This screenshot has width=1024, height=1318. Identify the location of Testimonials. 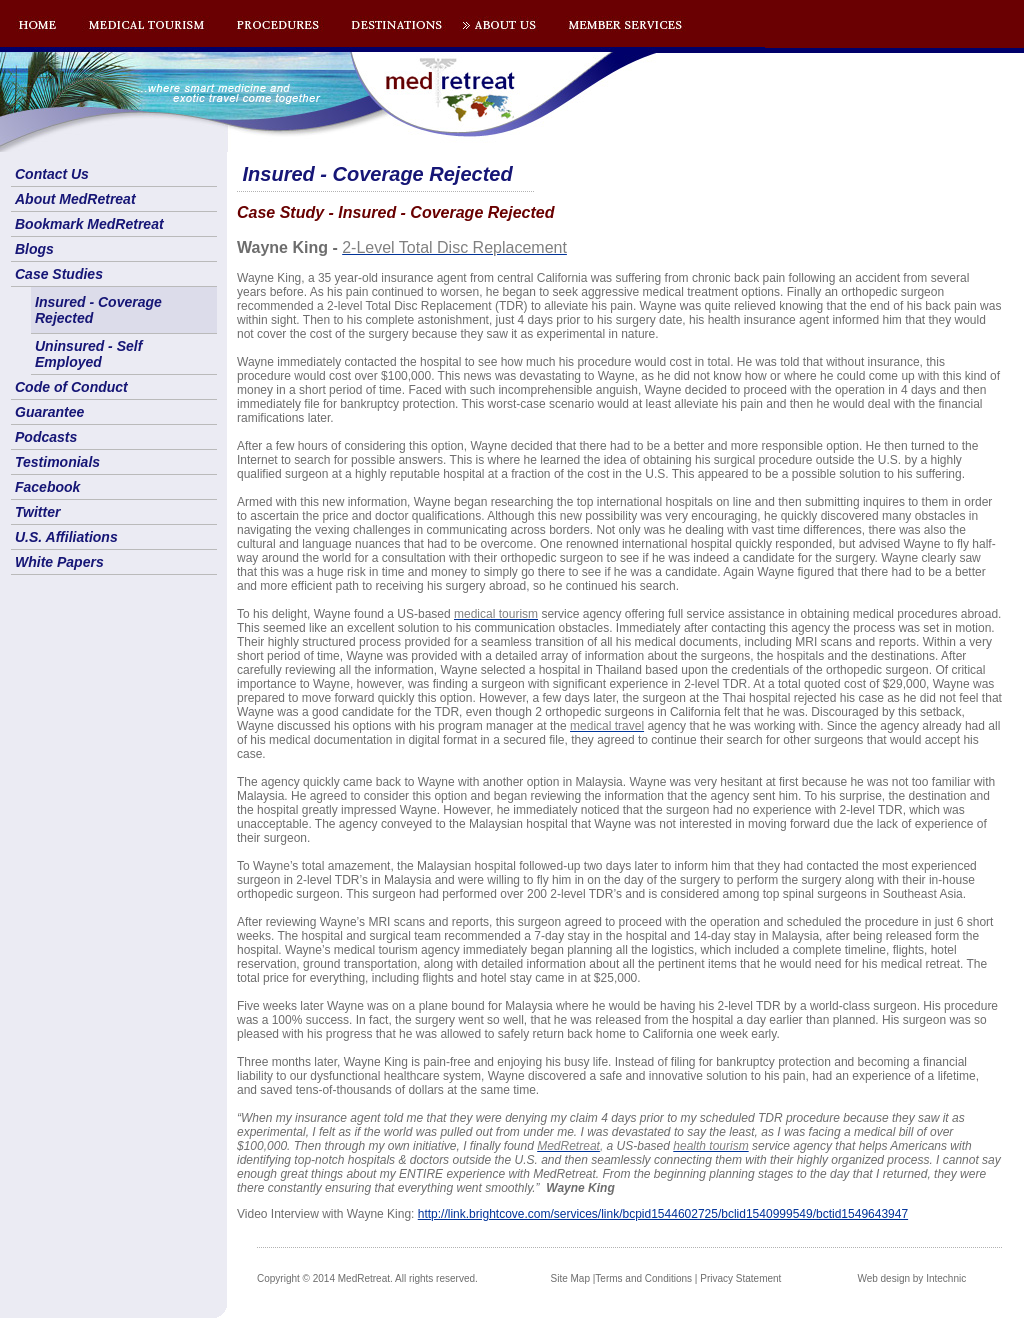
(57, 462).